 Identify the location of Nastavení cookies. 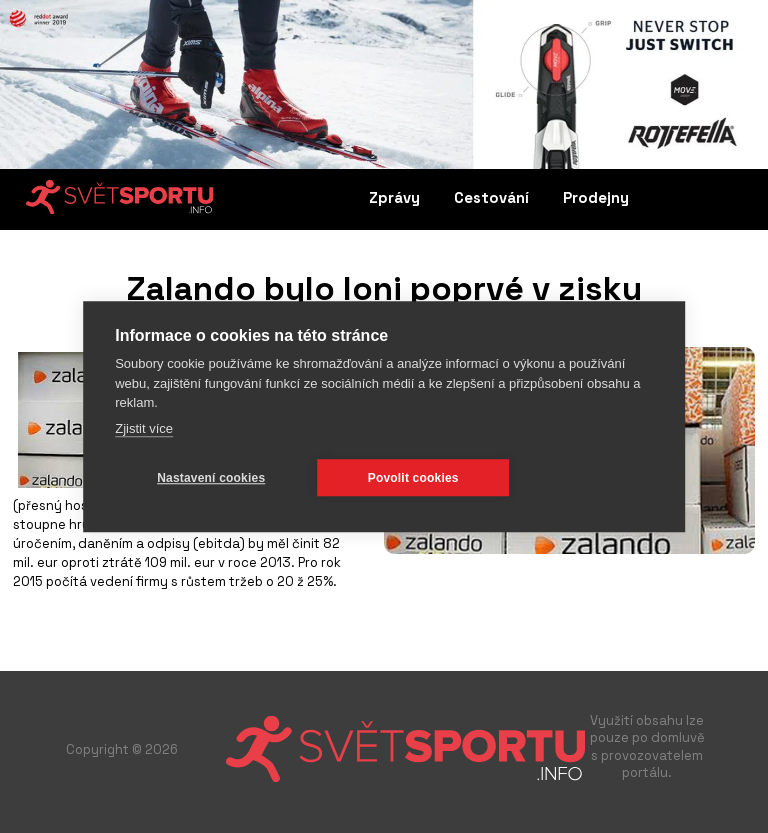
(211, 478).